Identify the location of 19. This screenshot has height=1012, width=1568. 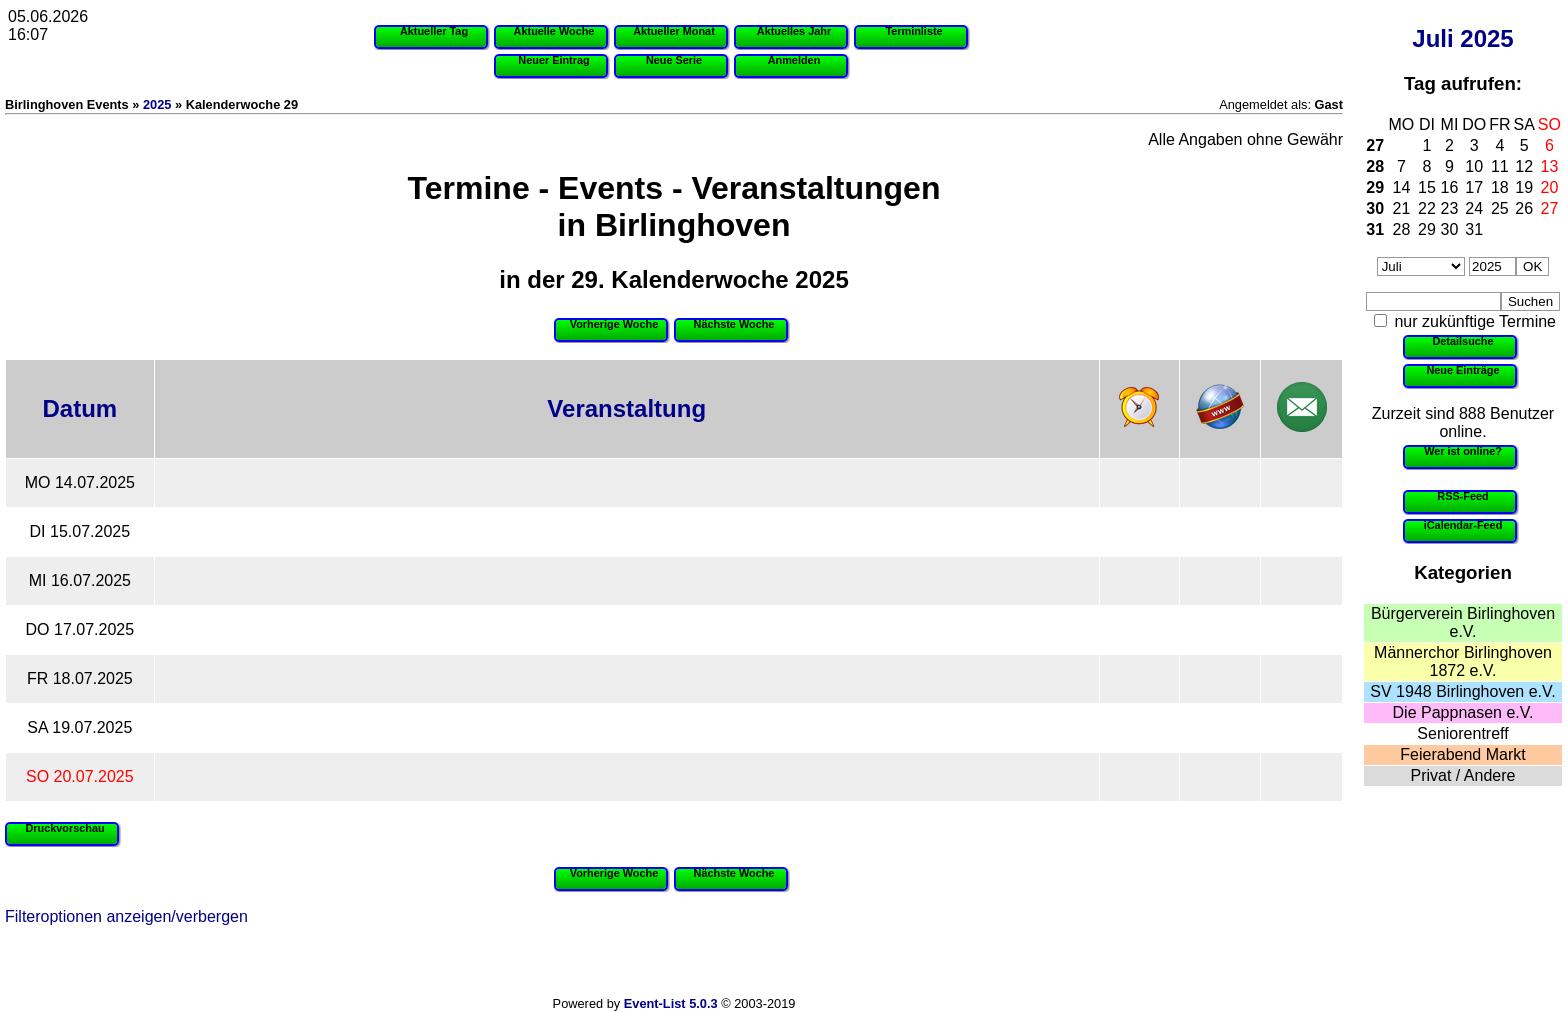
(1524, 187).